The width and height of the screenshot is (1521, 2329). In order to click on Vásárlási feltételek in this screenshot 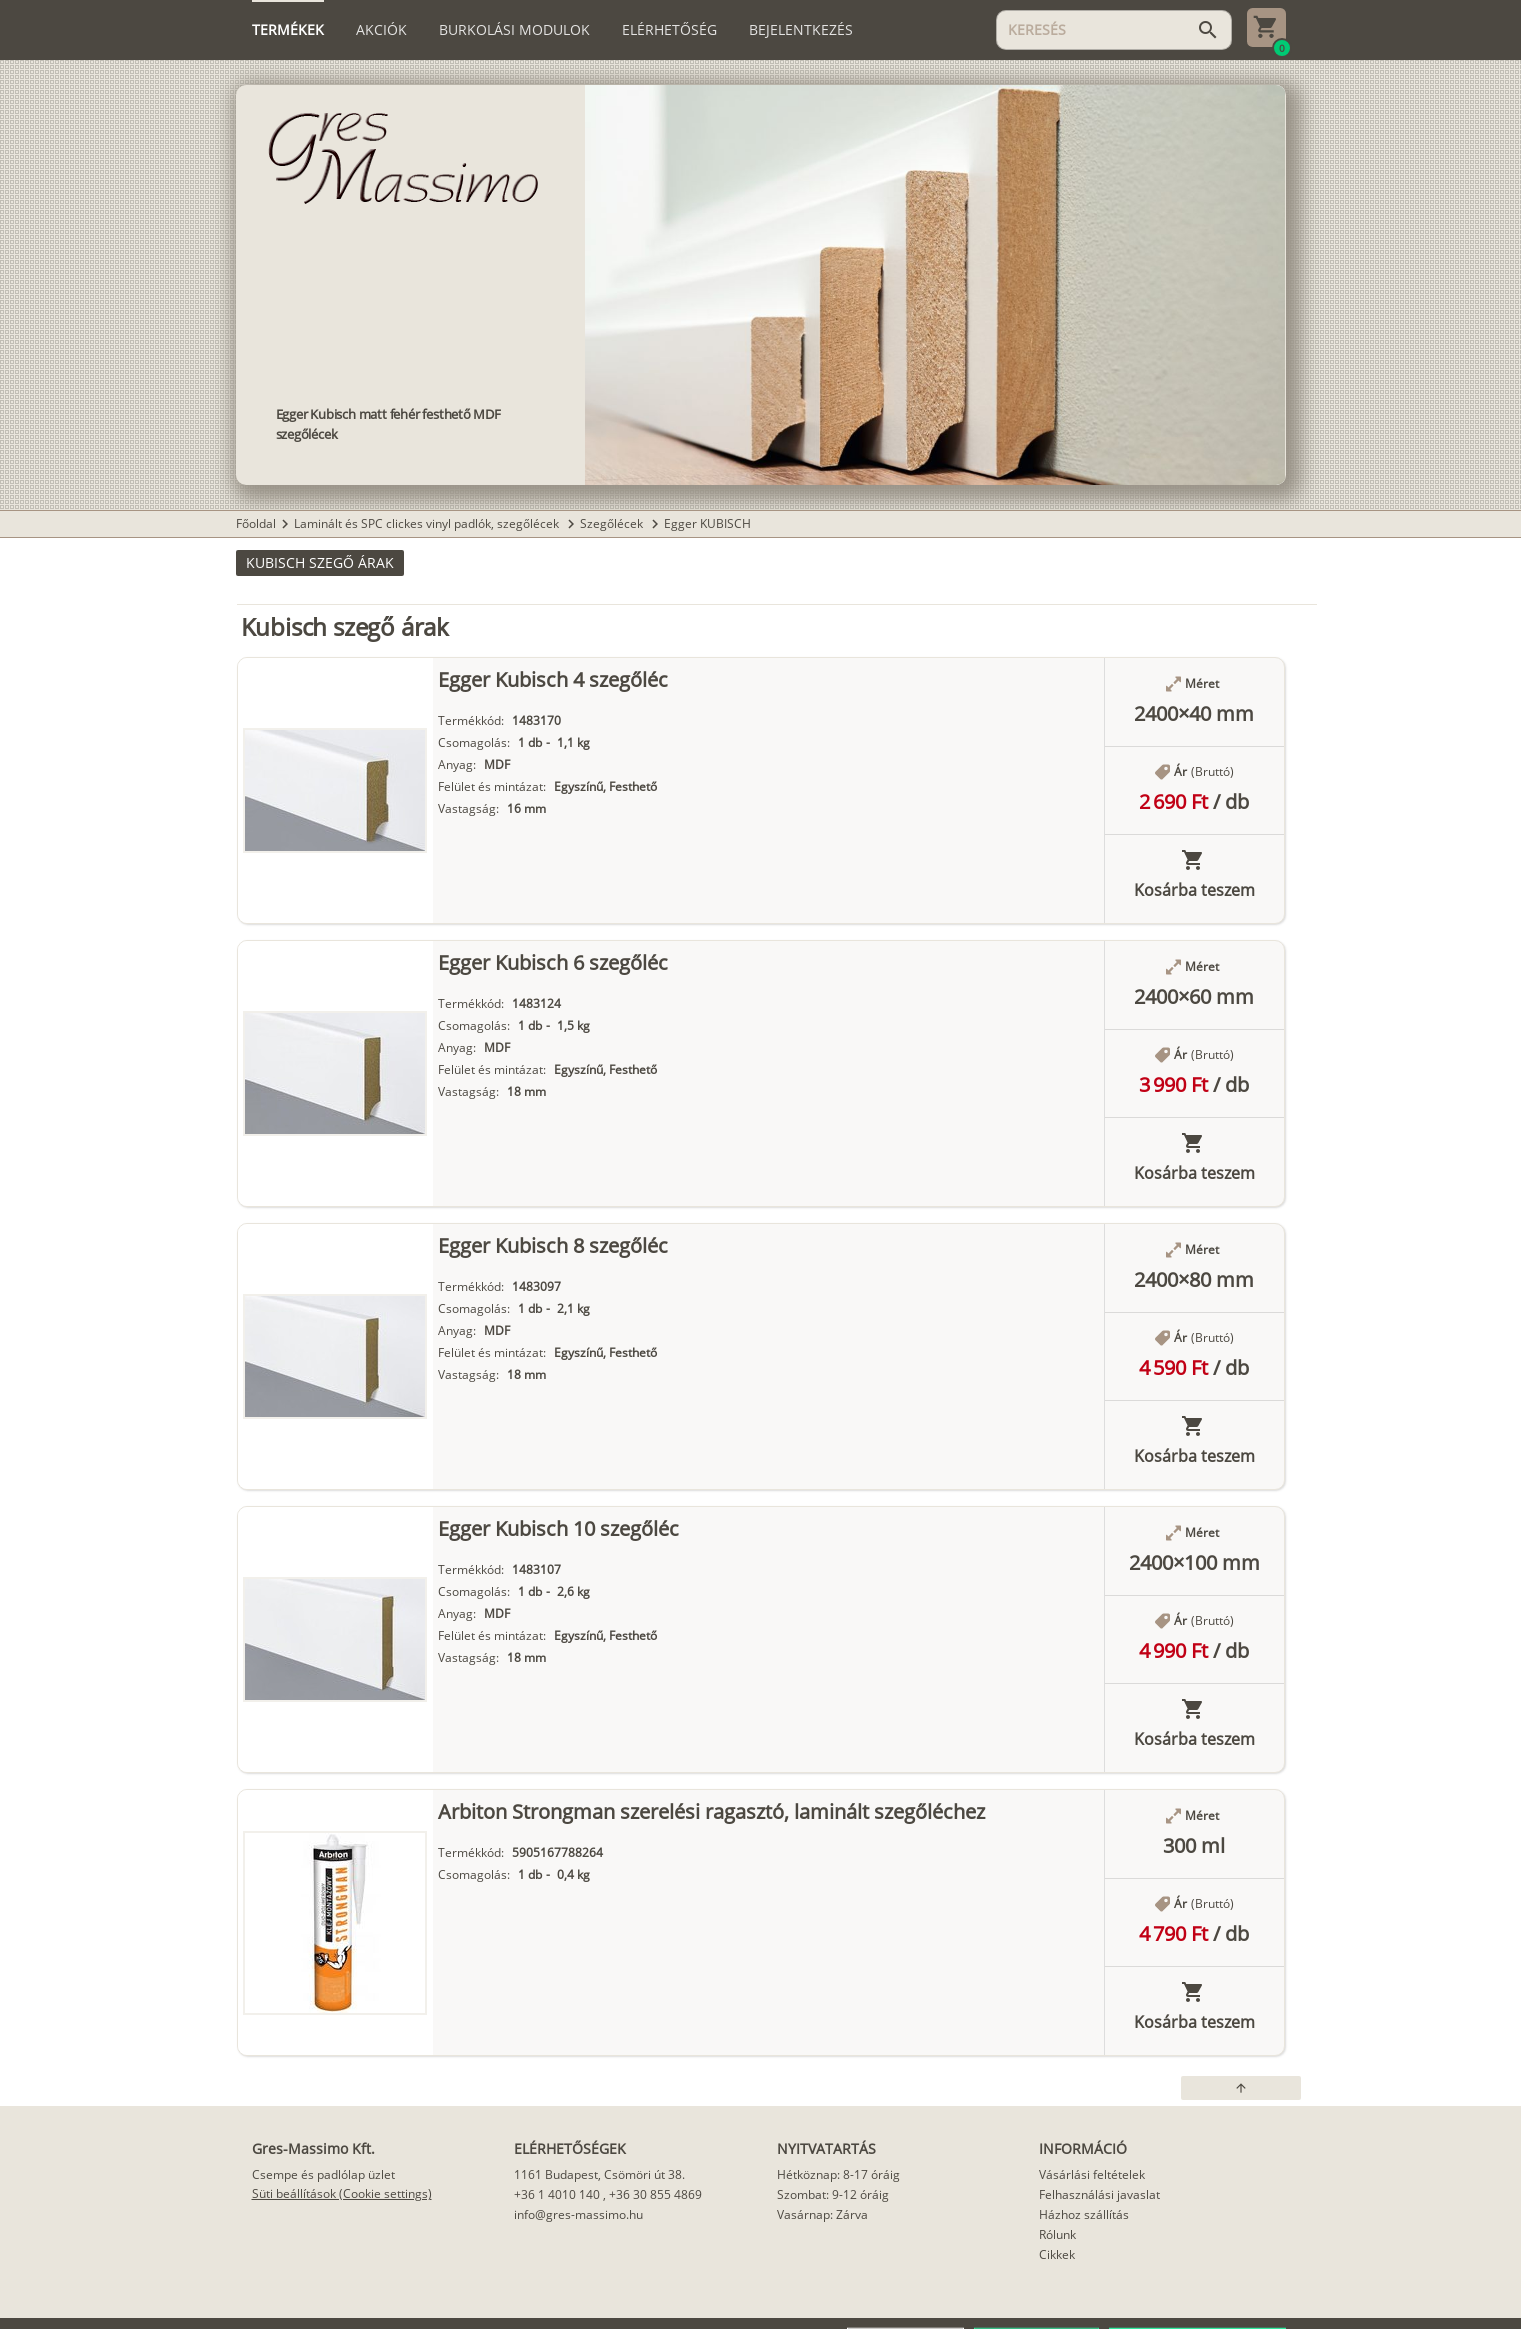, I will do `click(1092, 2174)`.